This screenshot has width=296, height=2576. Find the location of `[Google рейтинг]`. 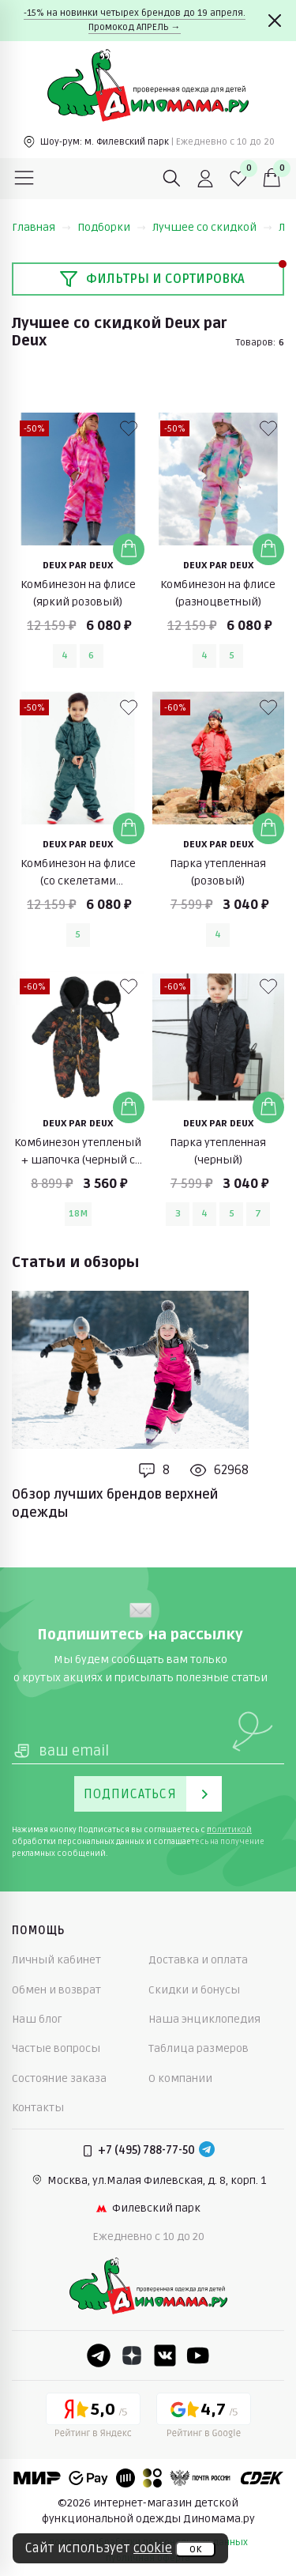

[Google рейтинг] is located at coordinates (203, 2418).